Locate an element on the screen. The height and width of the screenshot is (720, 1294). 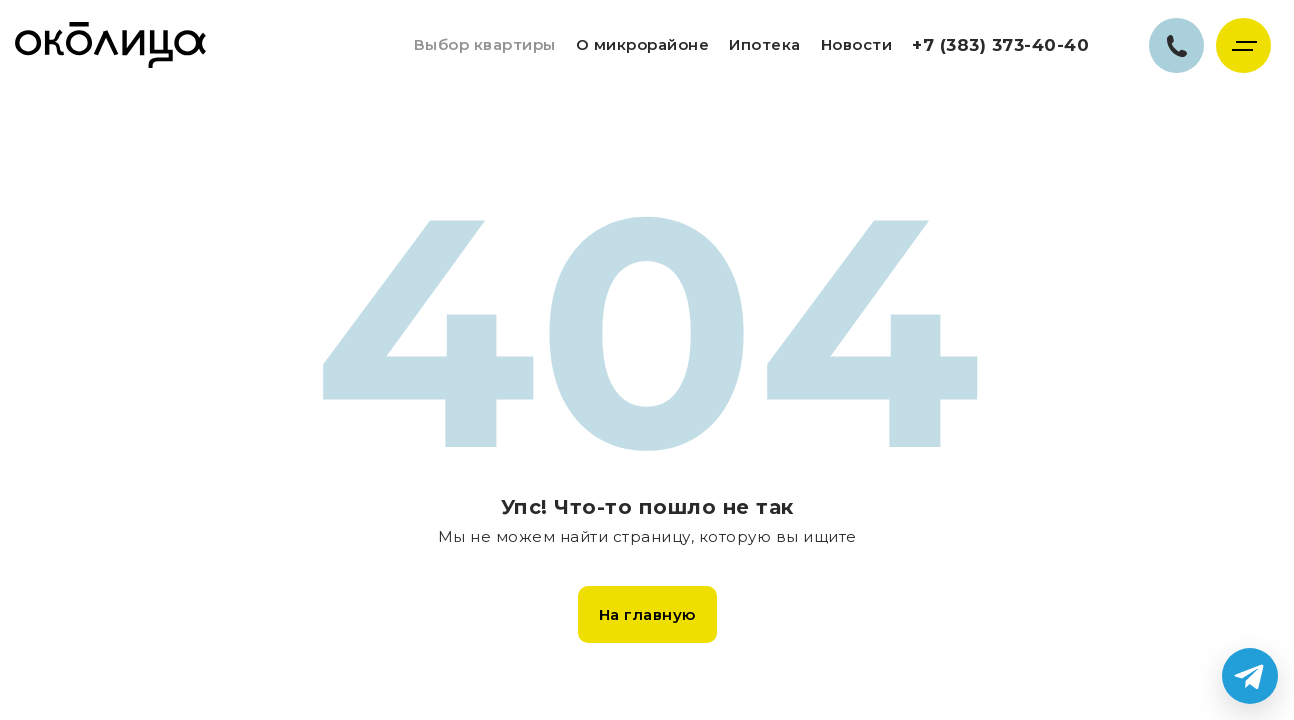
На главную is located at coordinates (647, 614).